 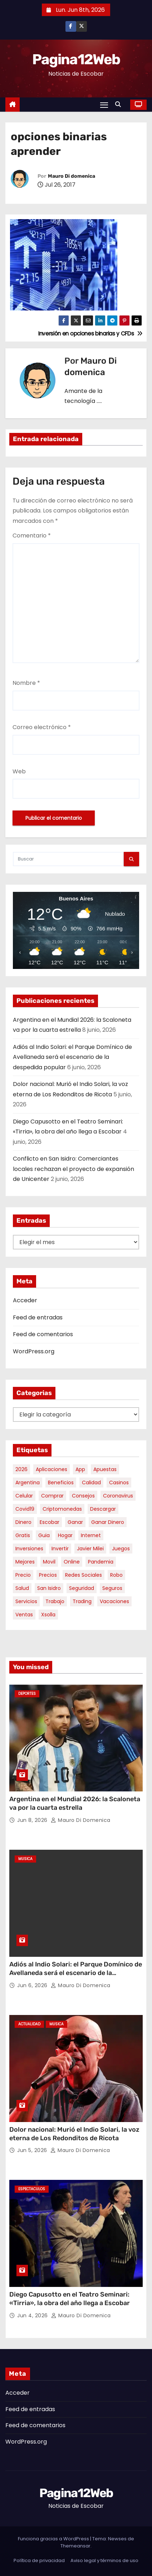 What do you see at coordinates (33, 1820) in the screenshot?
I see `Jun 8, 2026` at bounding box center [33, 1820].